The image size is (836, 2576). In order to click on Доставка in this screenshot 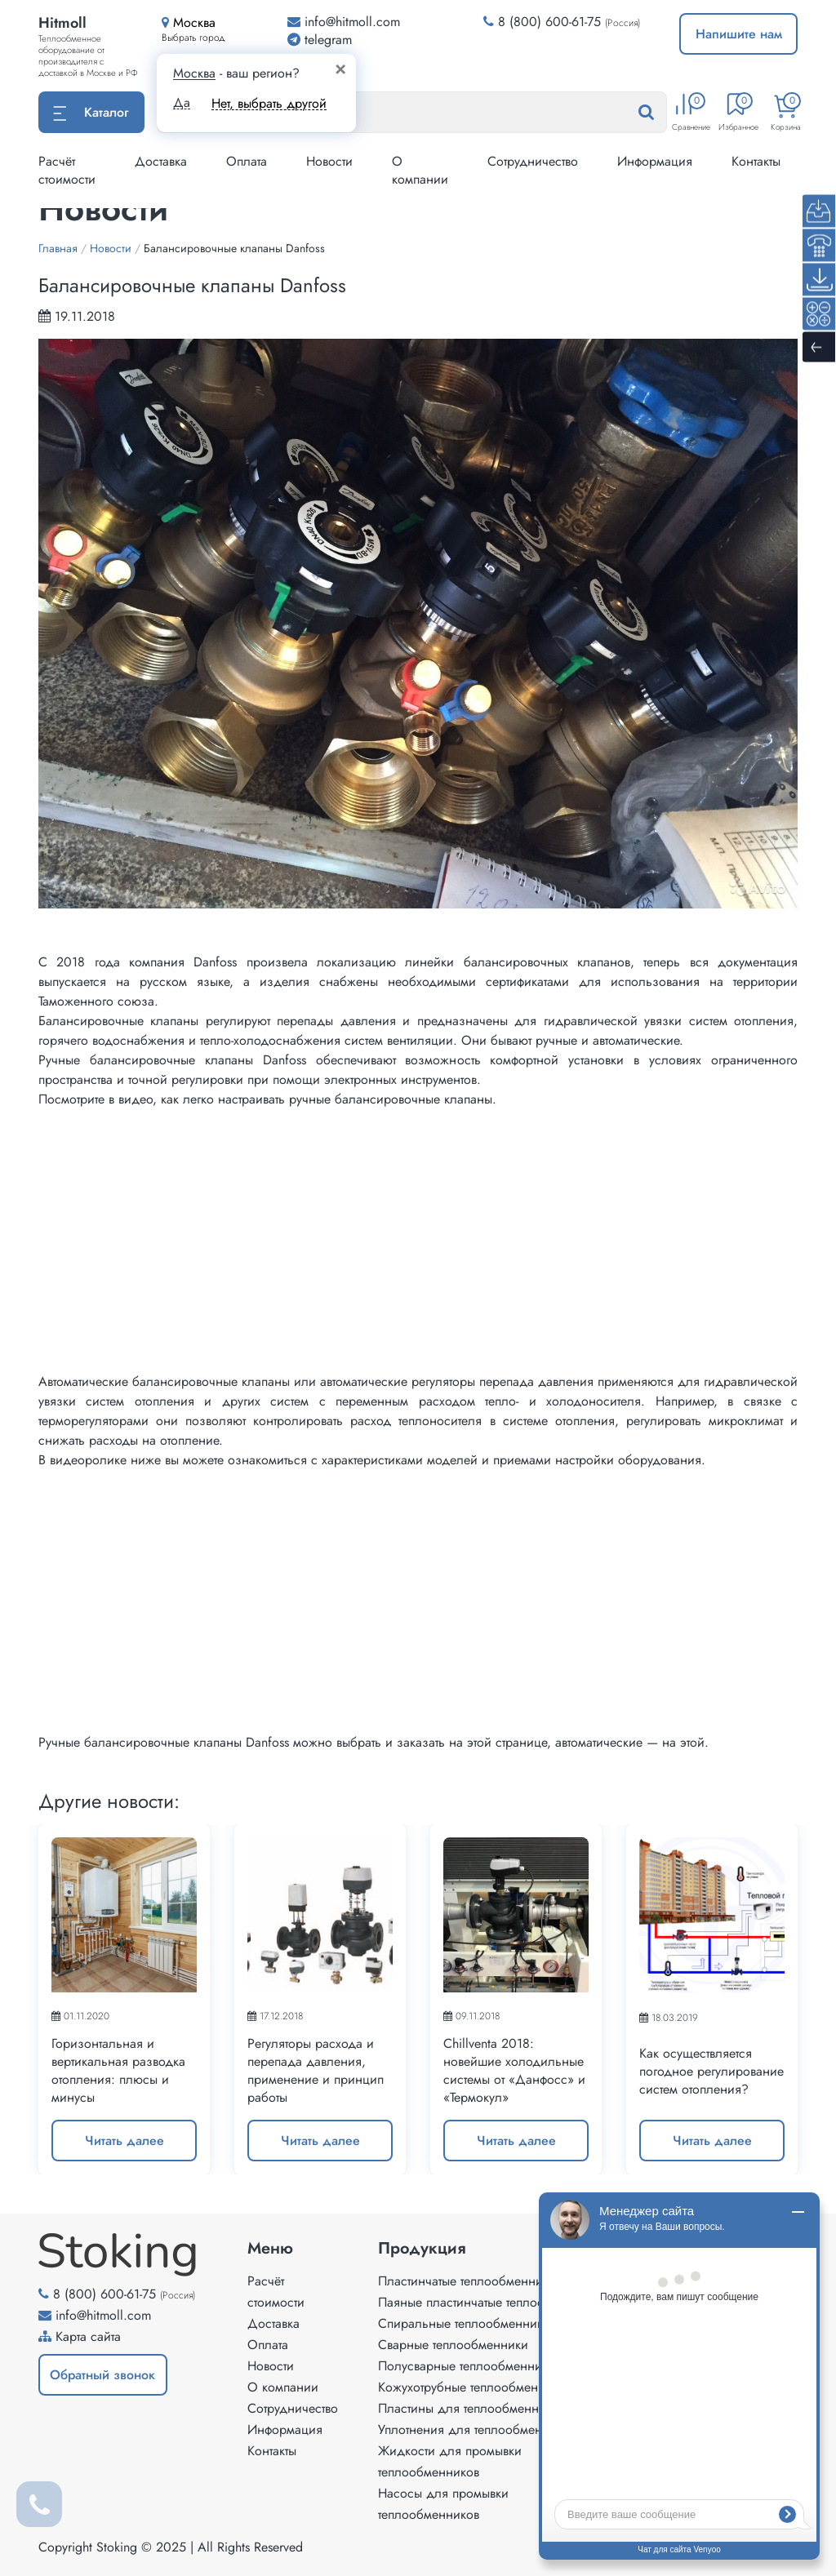, I will do `click(161, 161)`.